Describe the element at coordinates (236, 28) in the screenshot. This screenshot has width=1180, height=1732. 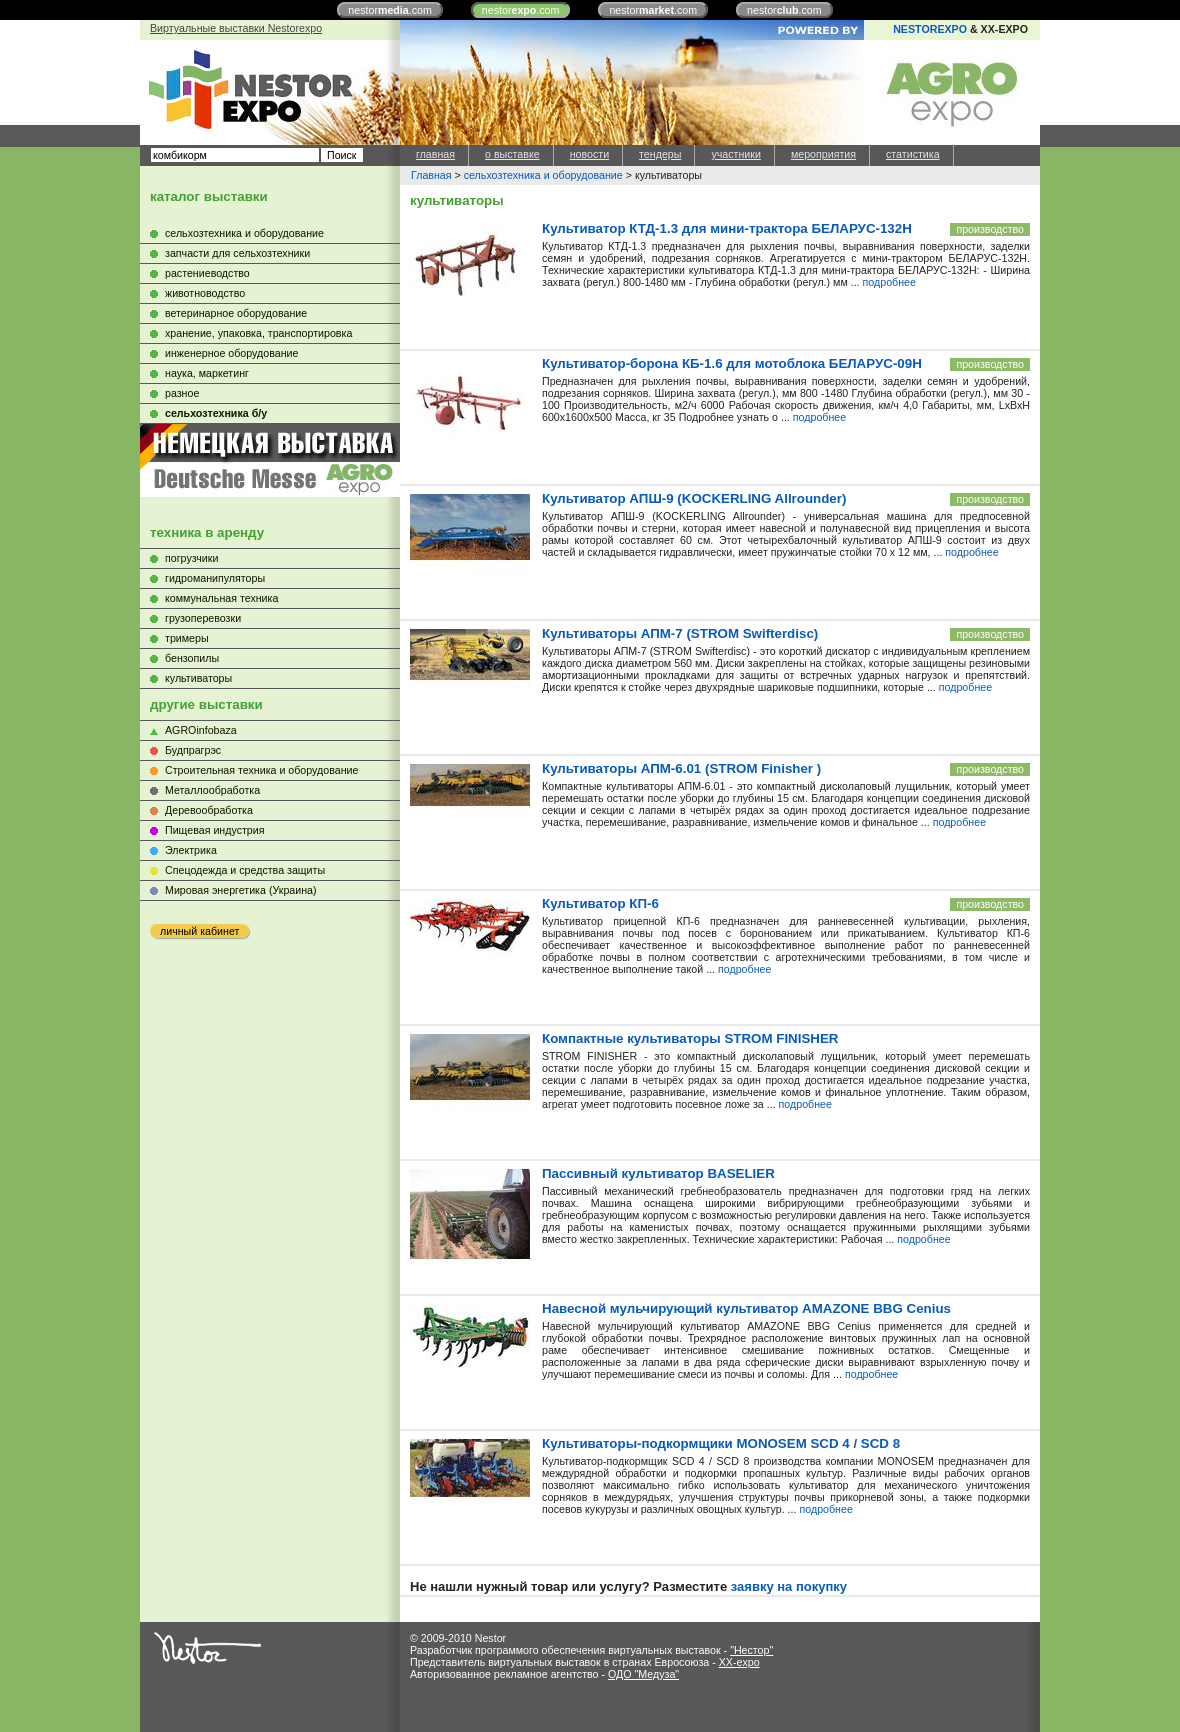
I see `Виртуальные выставки Nestorexpo` at that location.